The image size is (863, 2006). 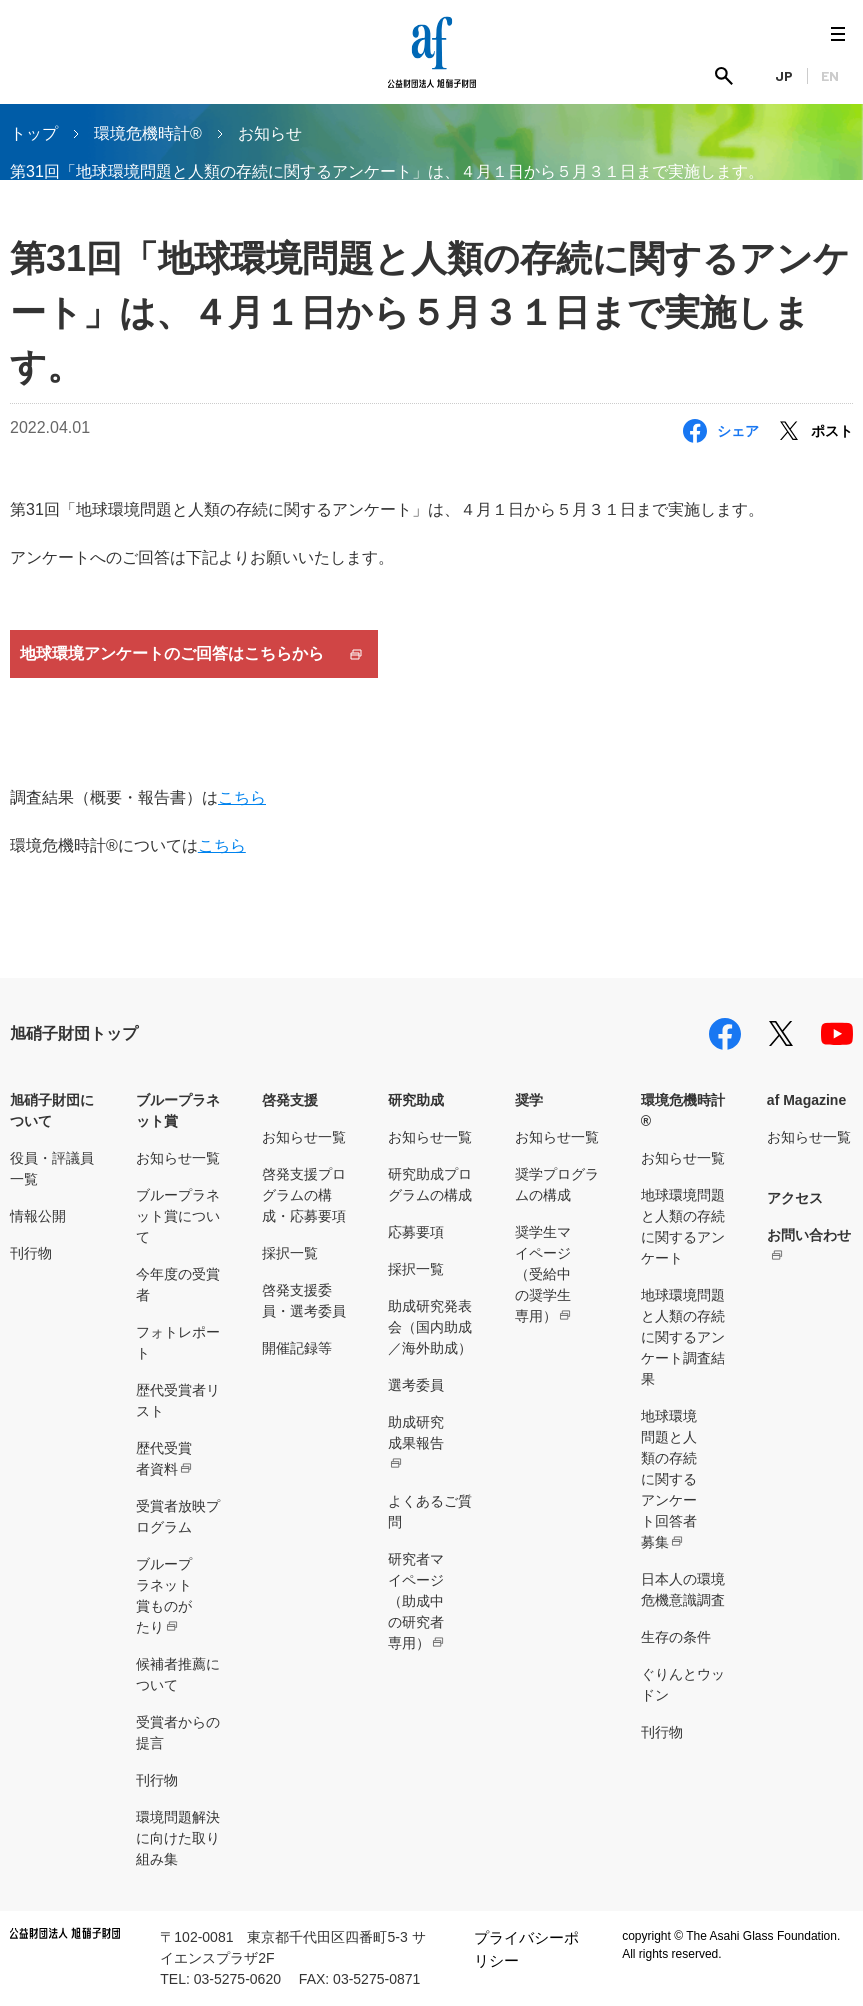 I want to click on af Magazine, so click(x=806, y=1100).